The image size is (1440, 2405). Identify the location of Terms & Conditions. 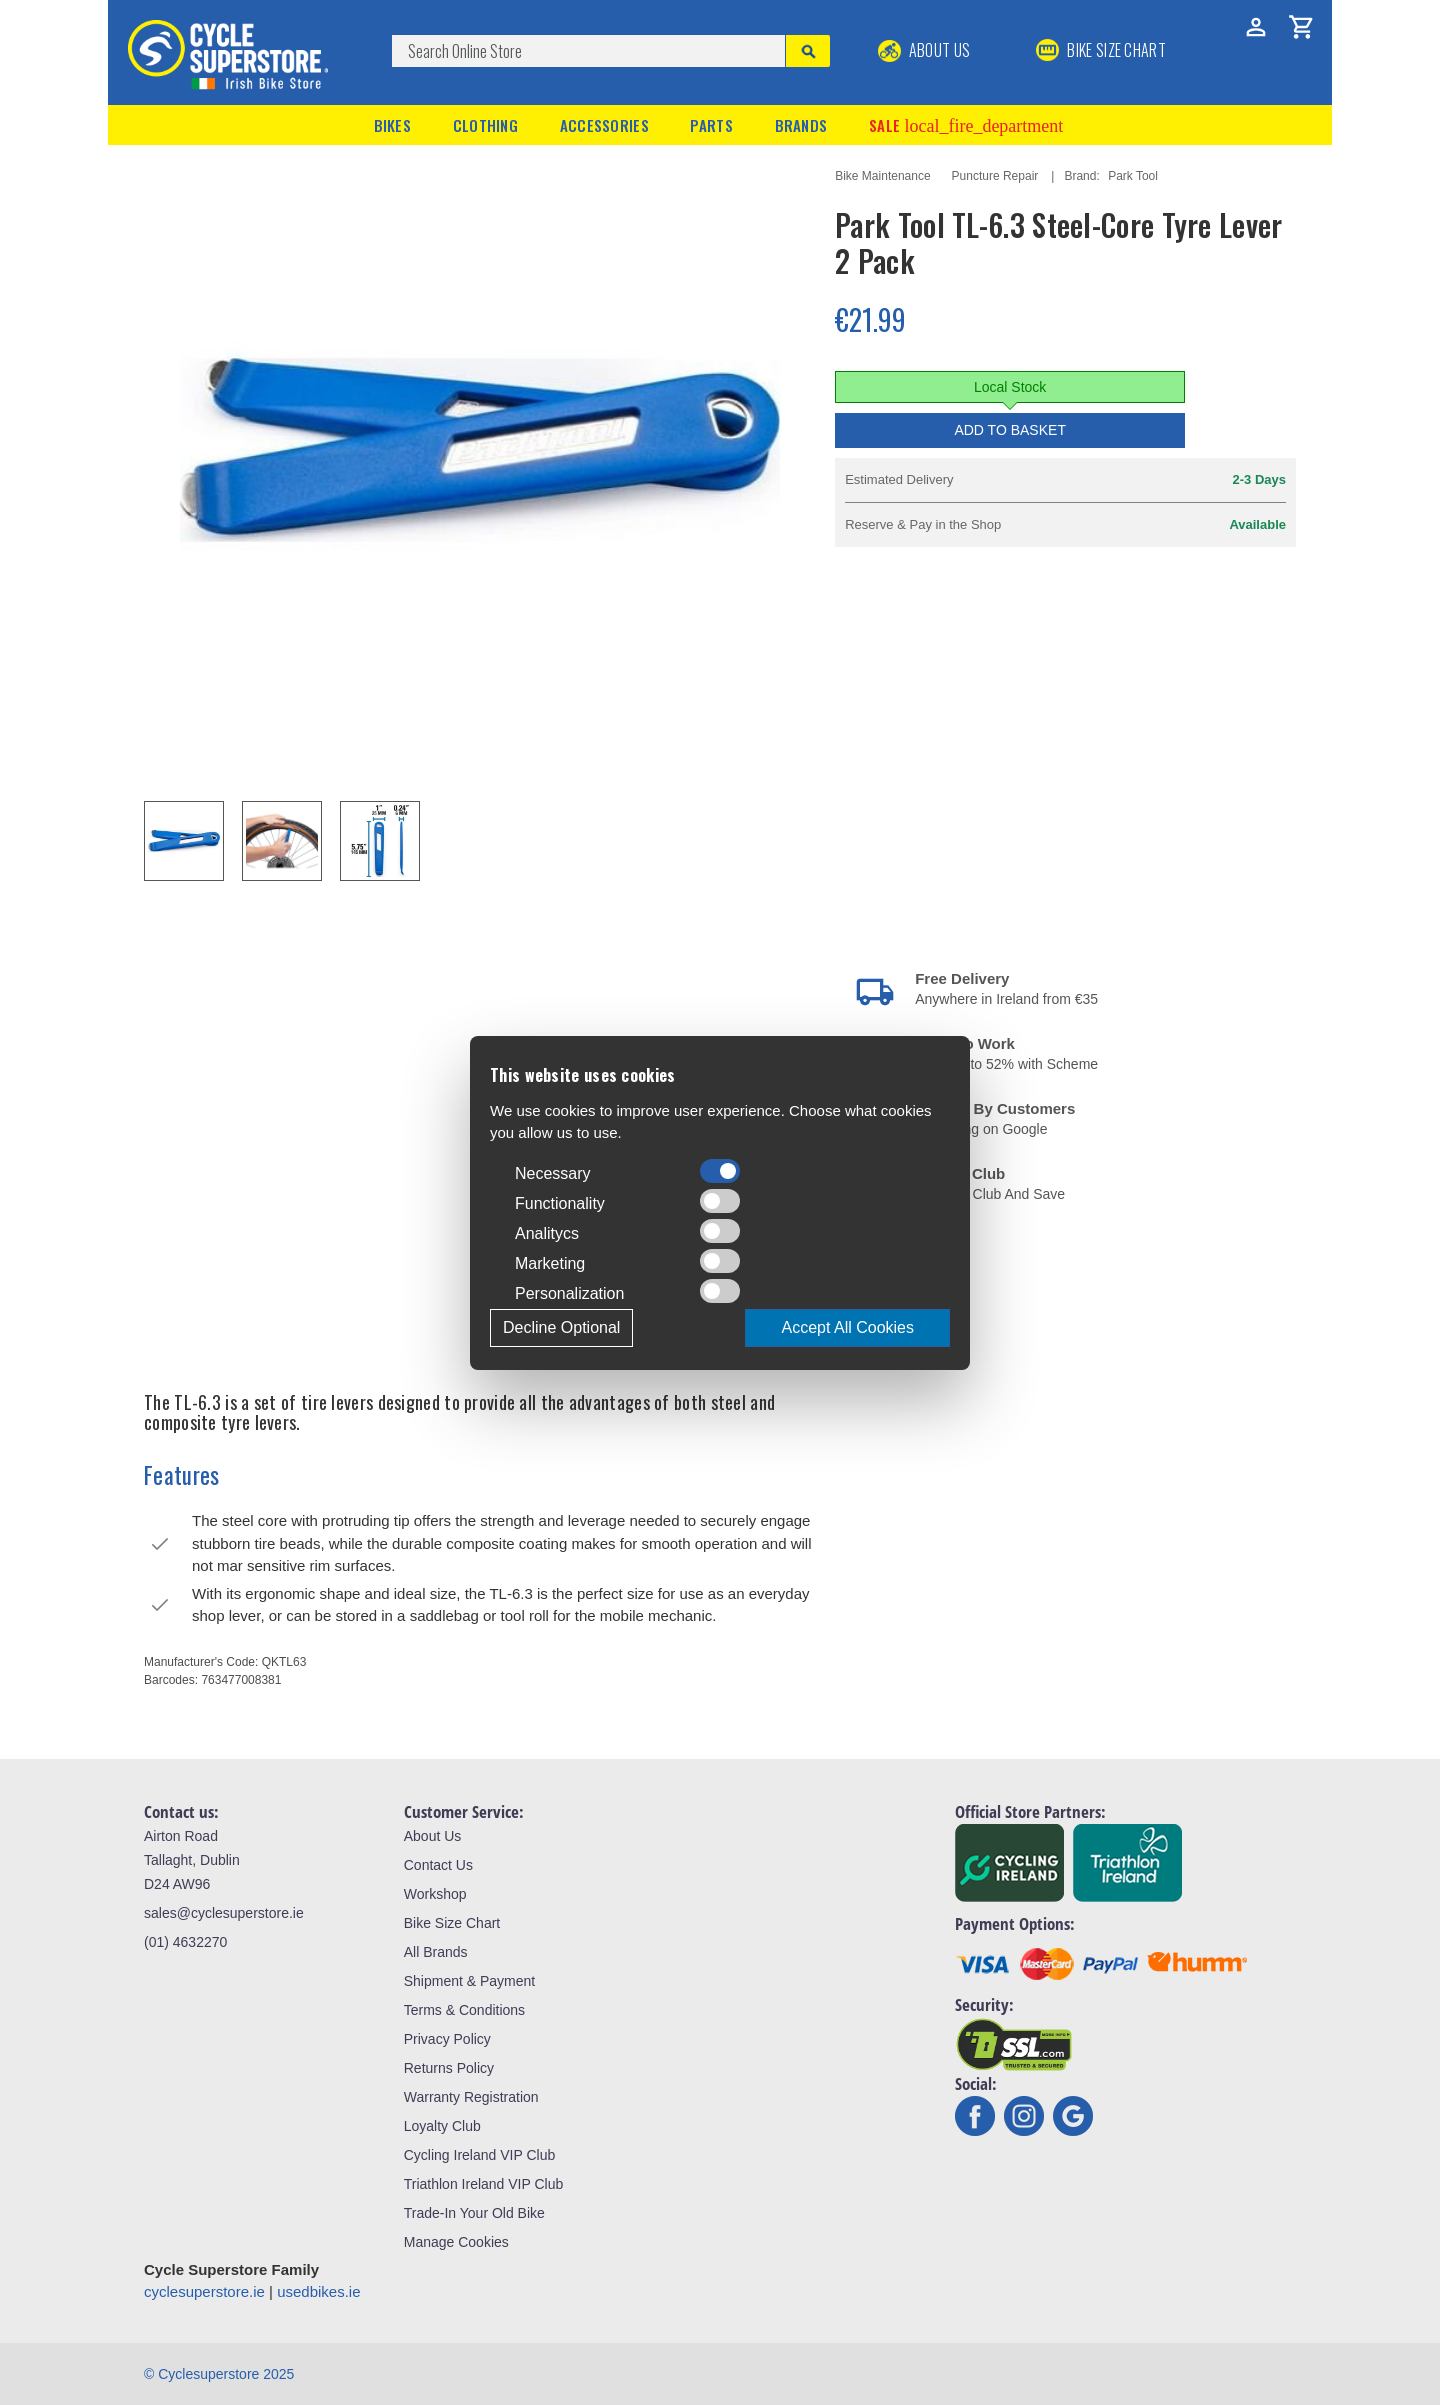
(464, 2010).